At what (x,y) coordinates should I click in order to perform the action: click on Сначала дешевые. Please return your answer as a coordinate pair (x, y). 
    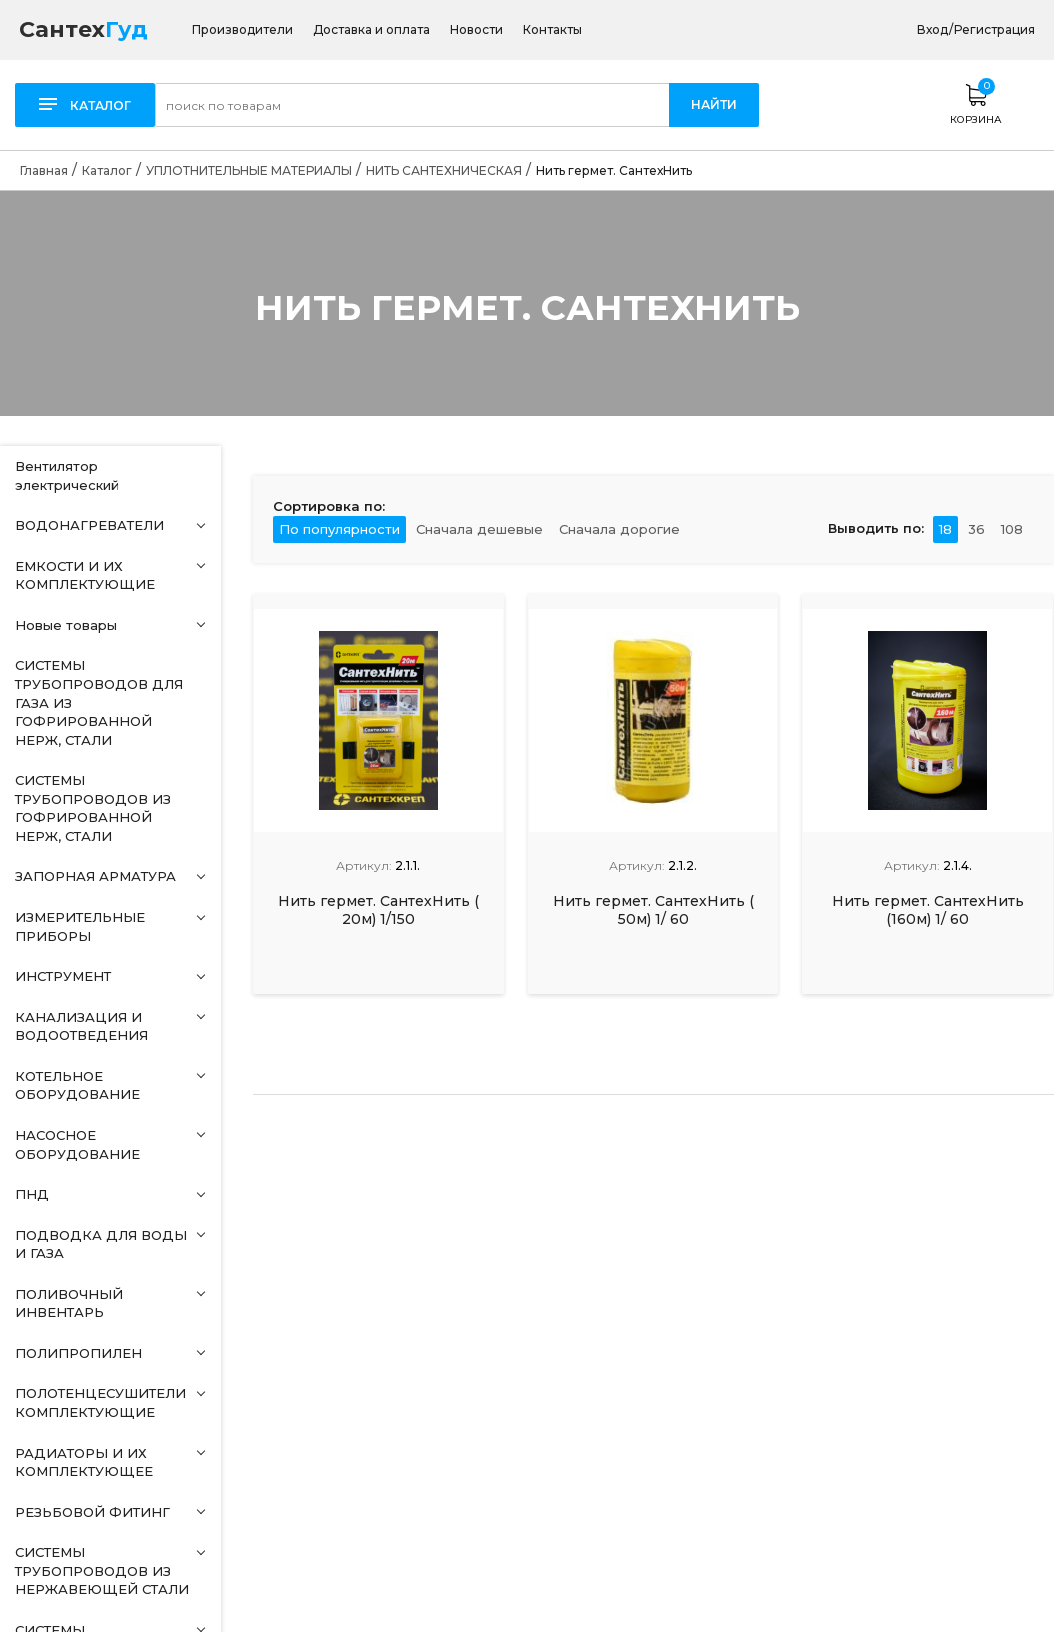
    Looking at the image, I should click on (479, 529).